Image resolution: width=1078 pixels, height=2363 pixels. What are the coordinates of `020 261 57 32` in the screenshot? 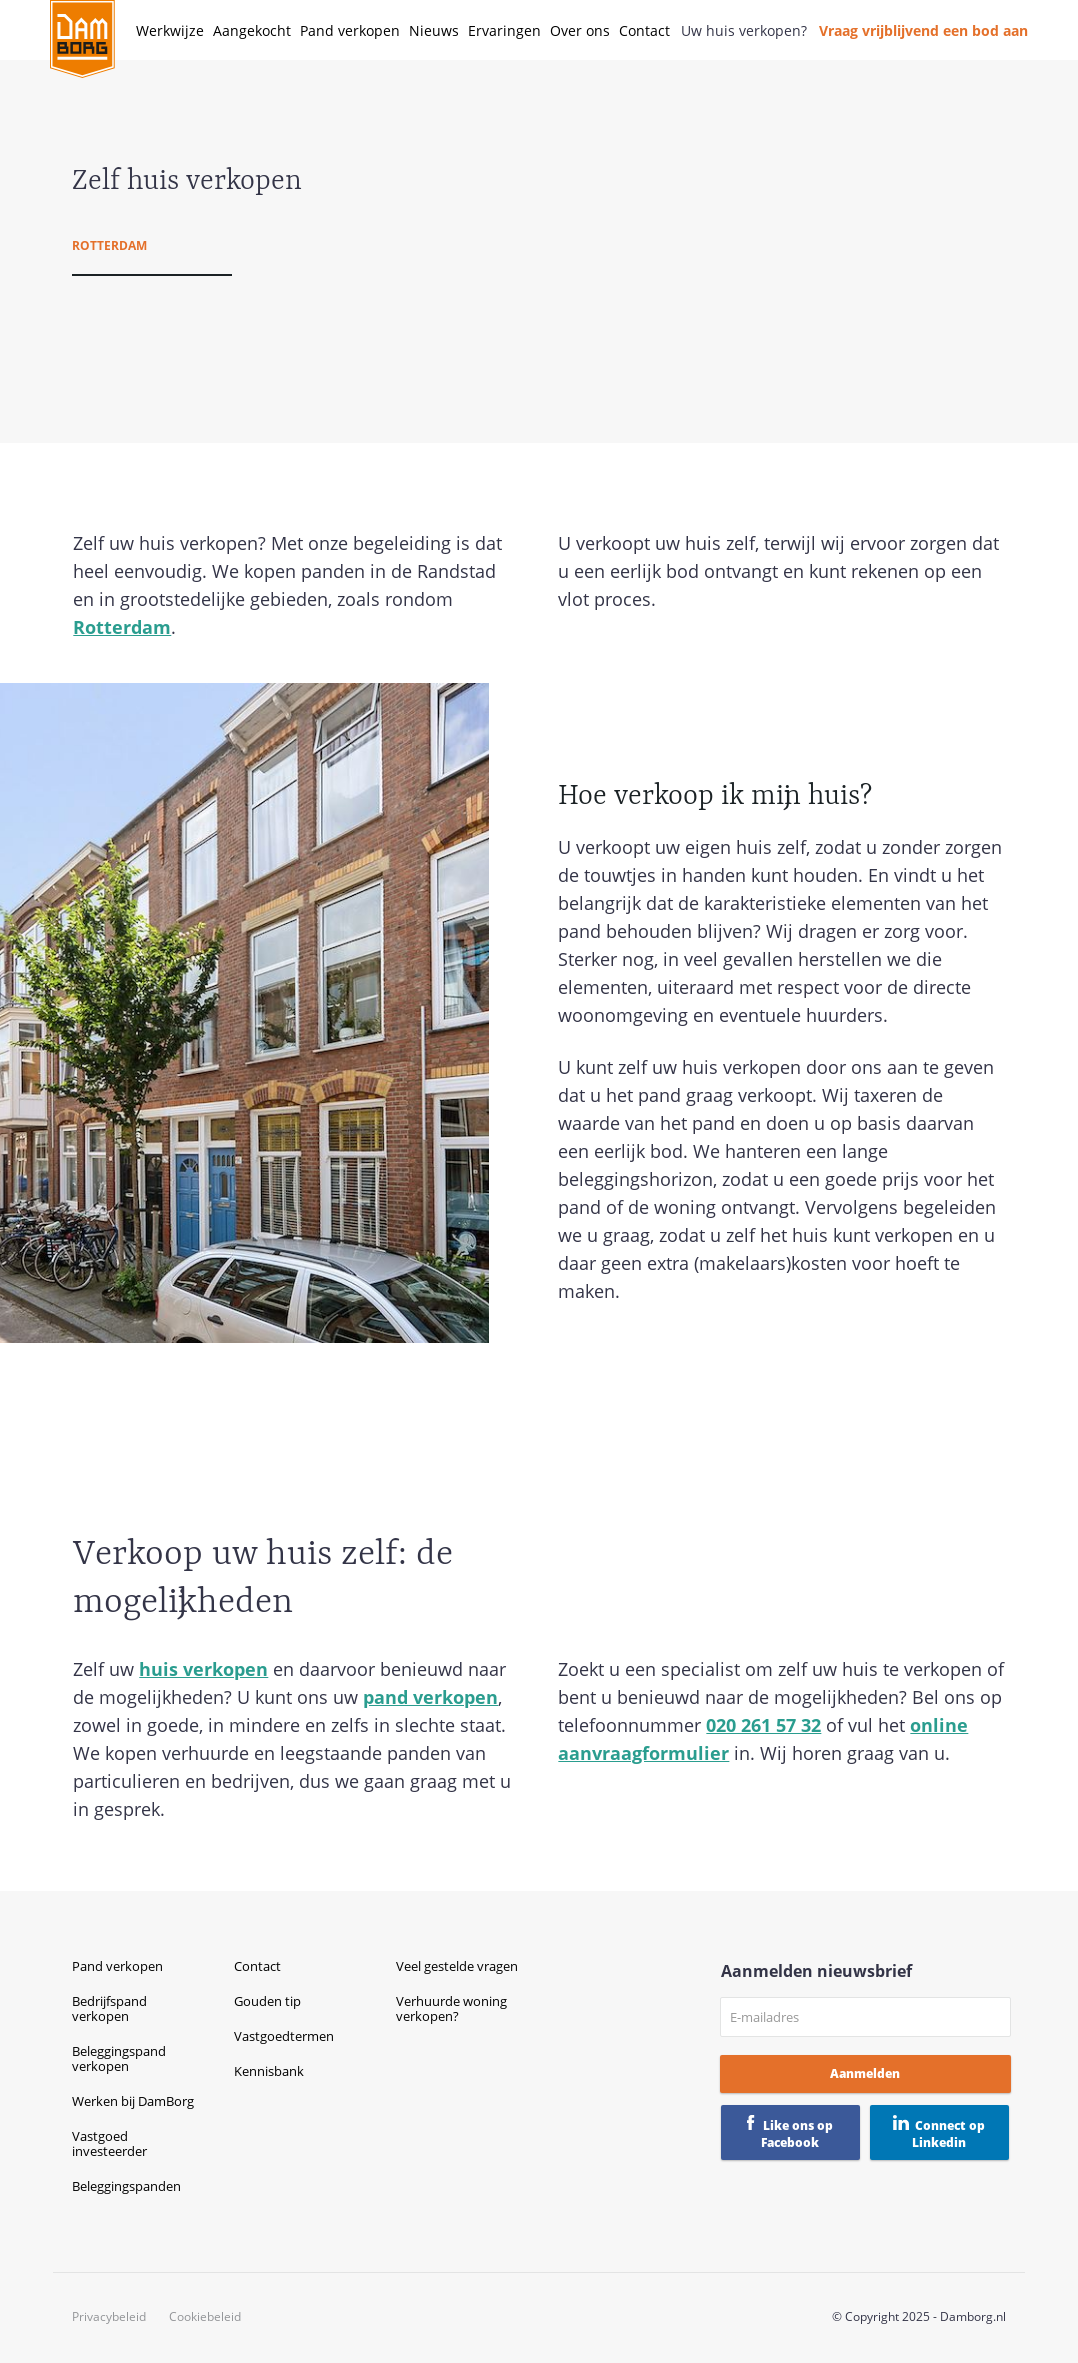 It's located at (763, 1725).